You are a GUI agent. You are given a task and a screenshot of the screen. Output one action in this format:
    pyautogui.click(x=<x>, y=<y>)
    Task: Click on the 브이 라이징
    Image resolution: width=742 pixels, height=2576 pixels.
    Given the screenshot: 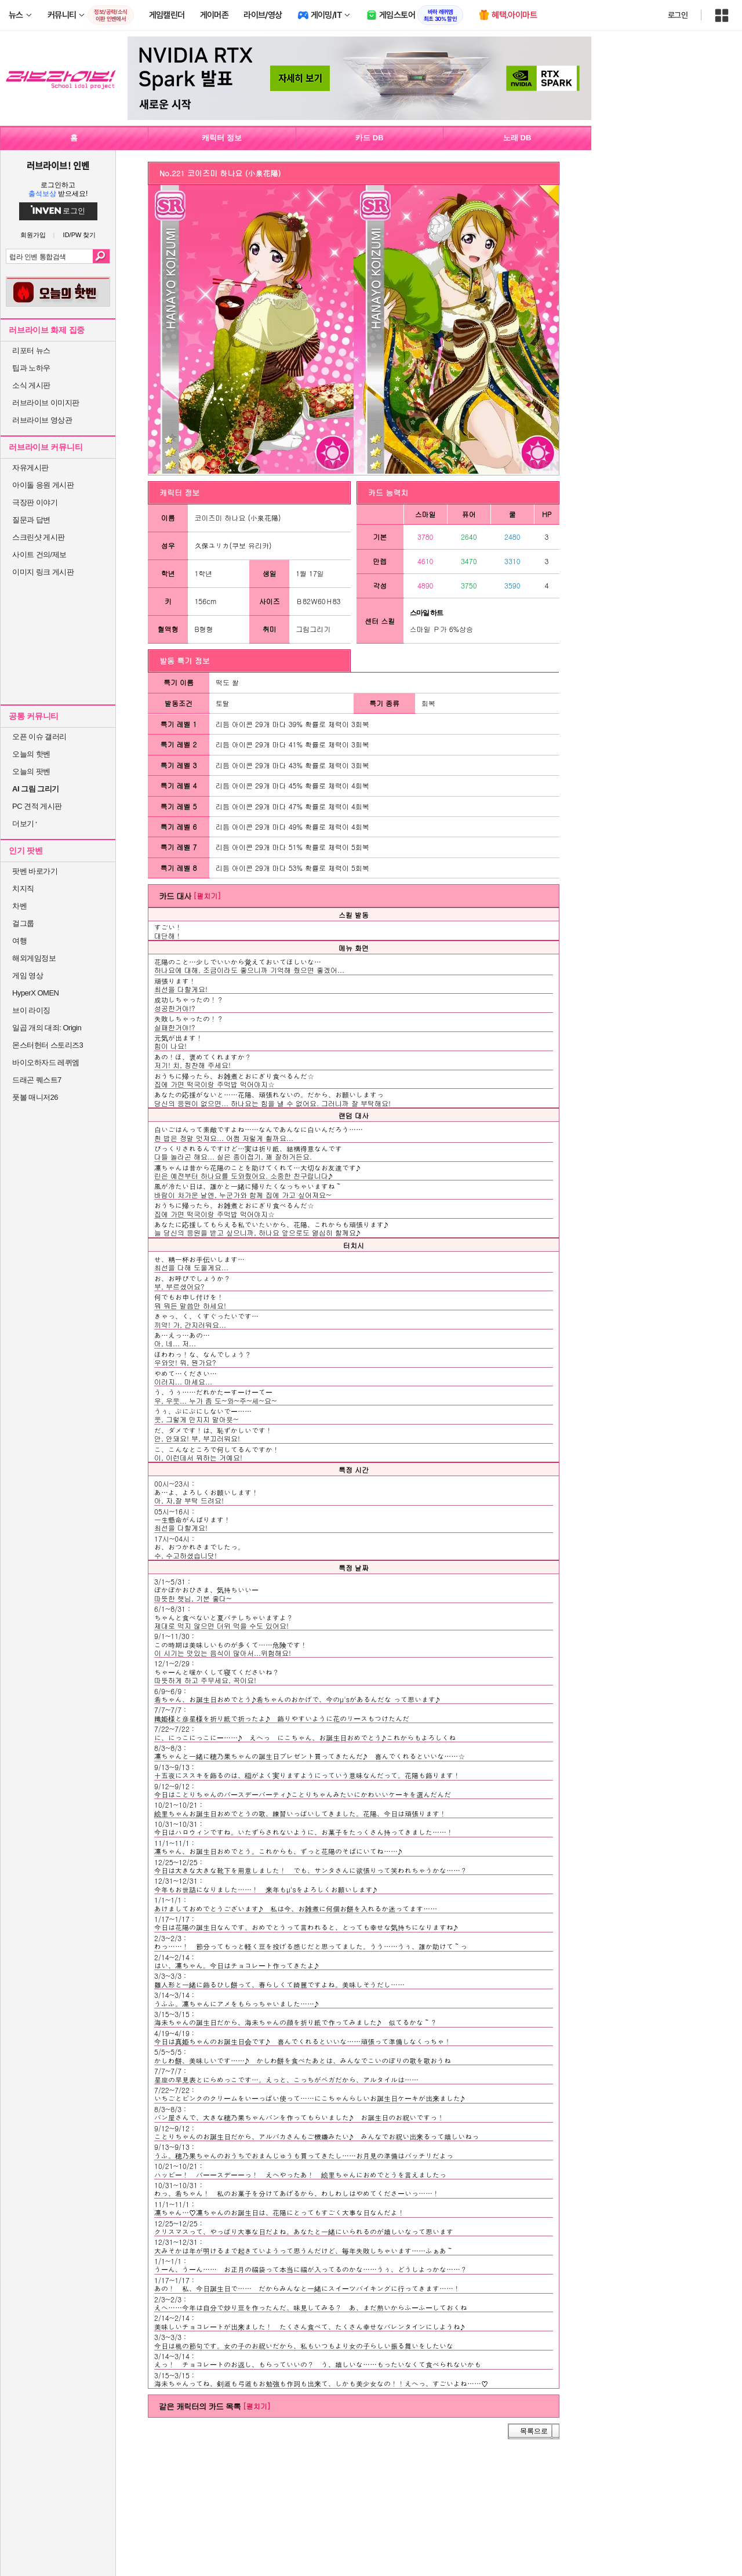 What is the action you would take?
    pyautogui.click(x=31, y=1010)
    